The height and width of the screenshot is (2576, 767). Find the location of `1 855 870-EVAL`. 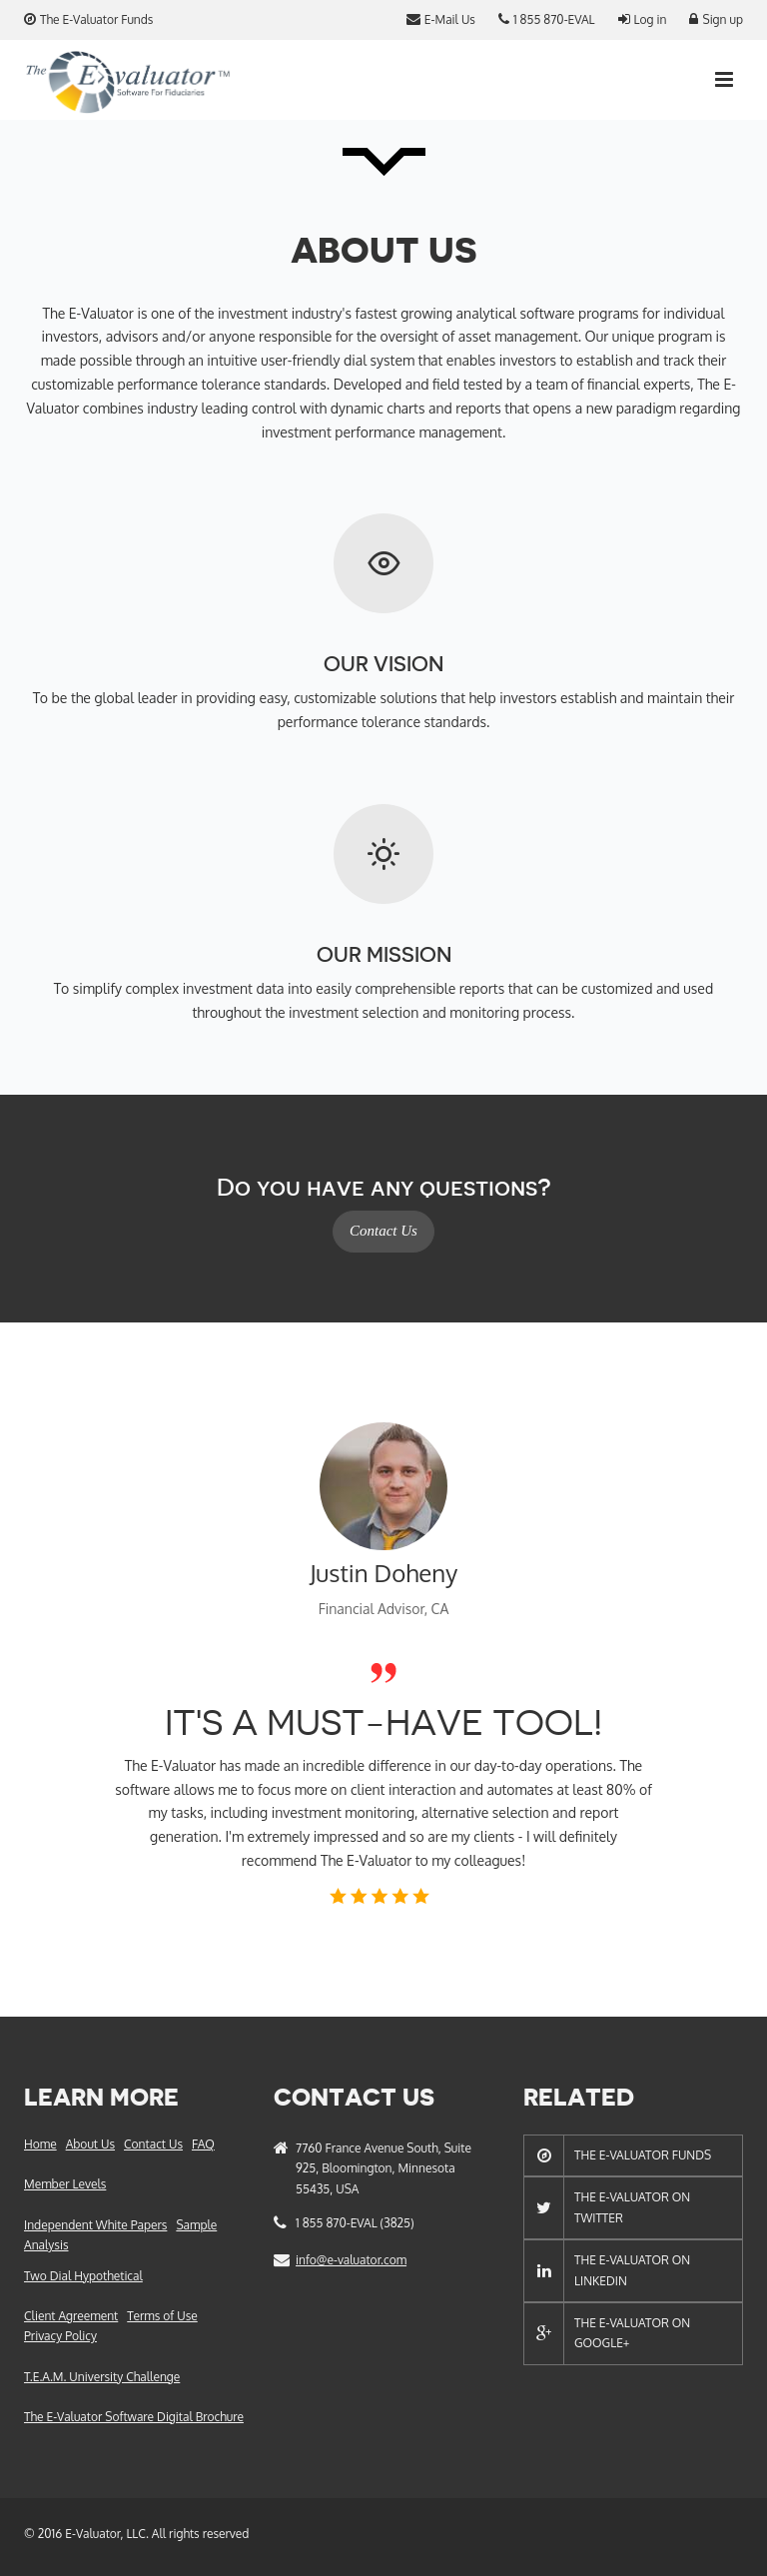

1 855 870-EVAL is located at coordinates (546, 19).